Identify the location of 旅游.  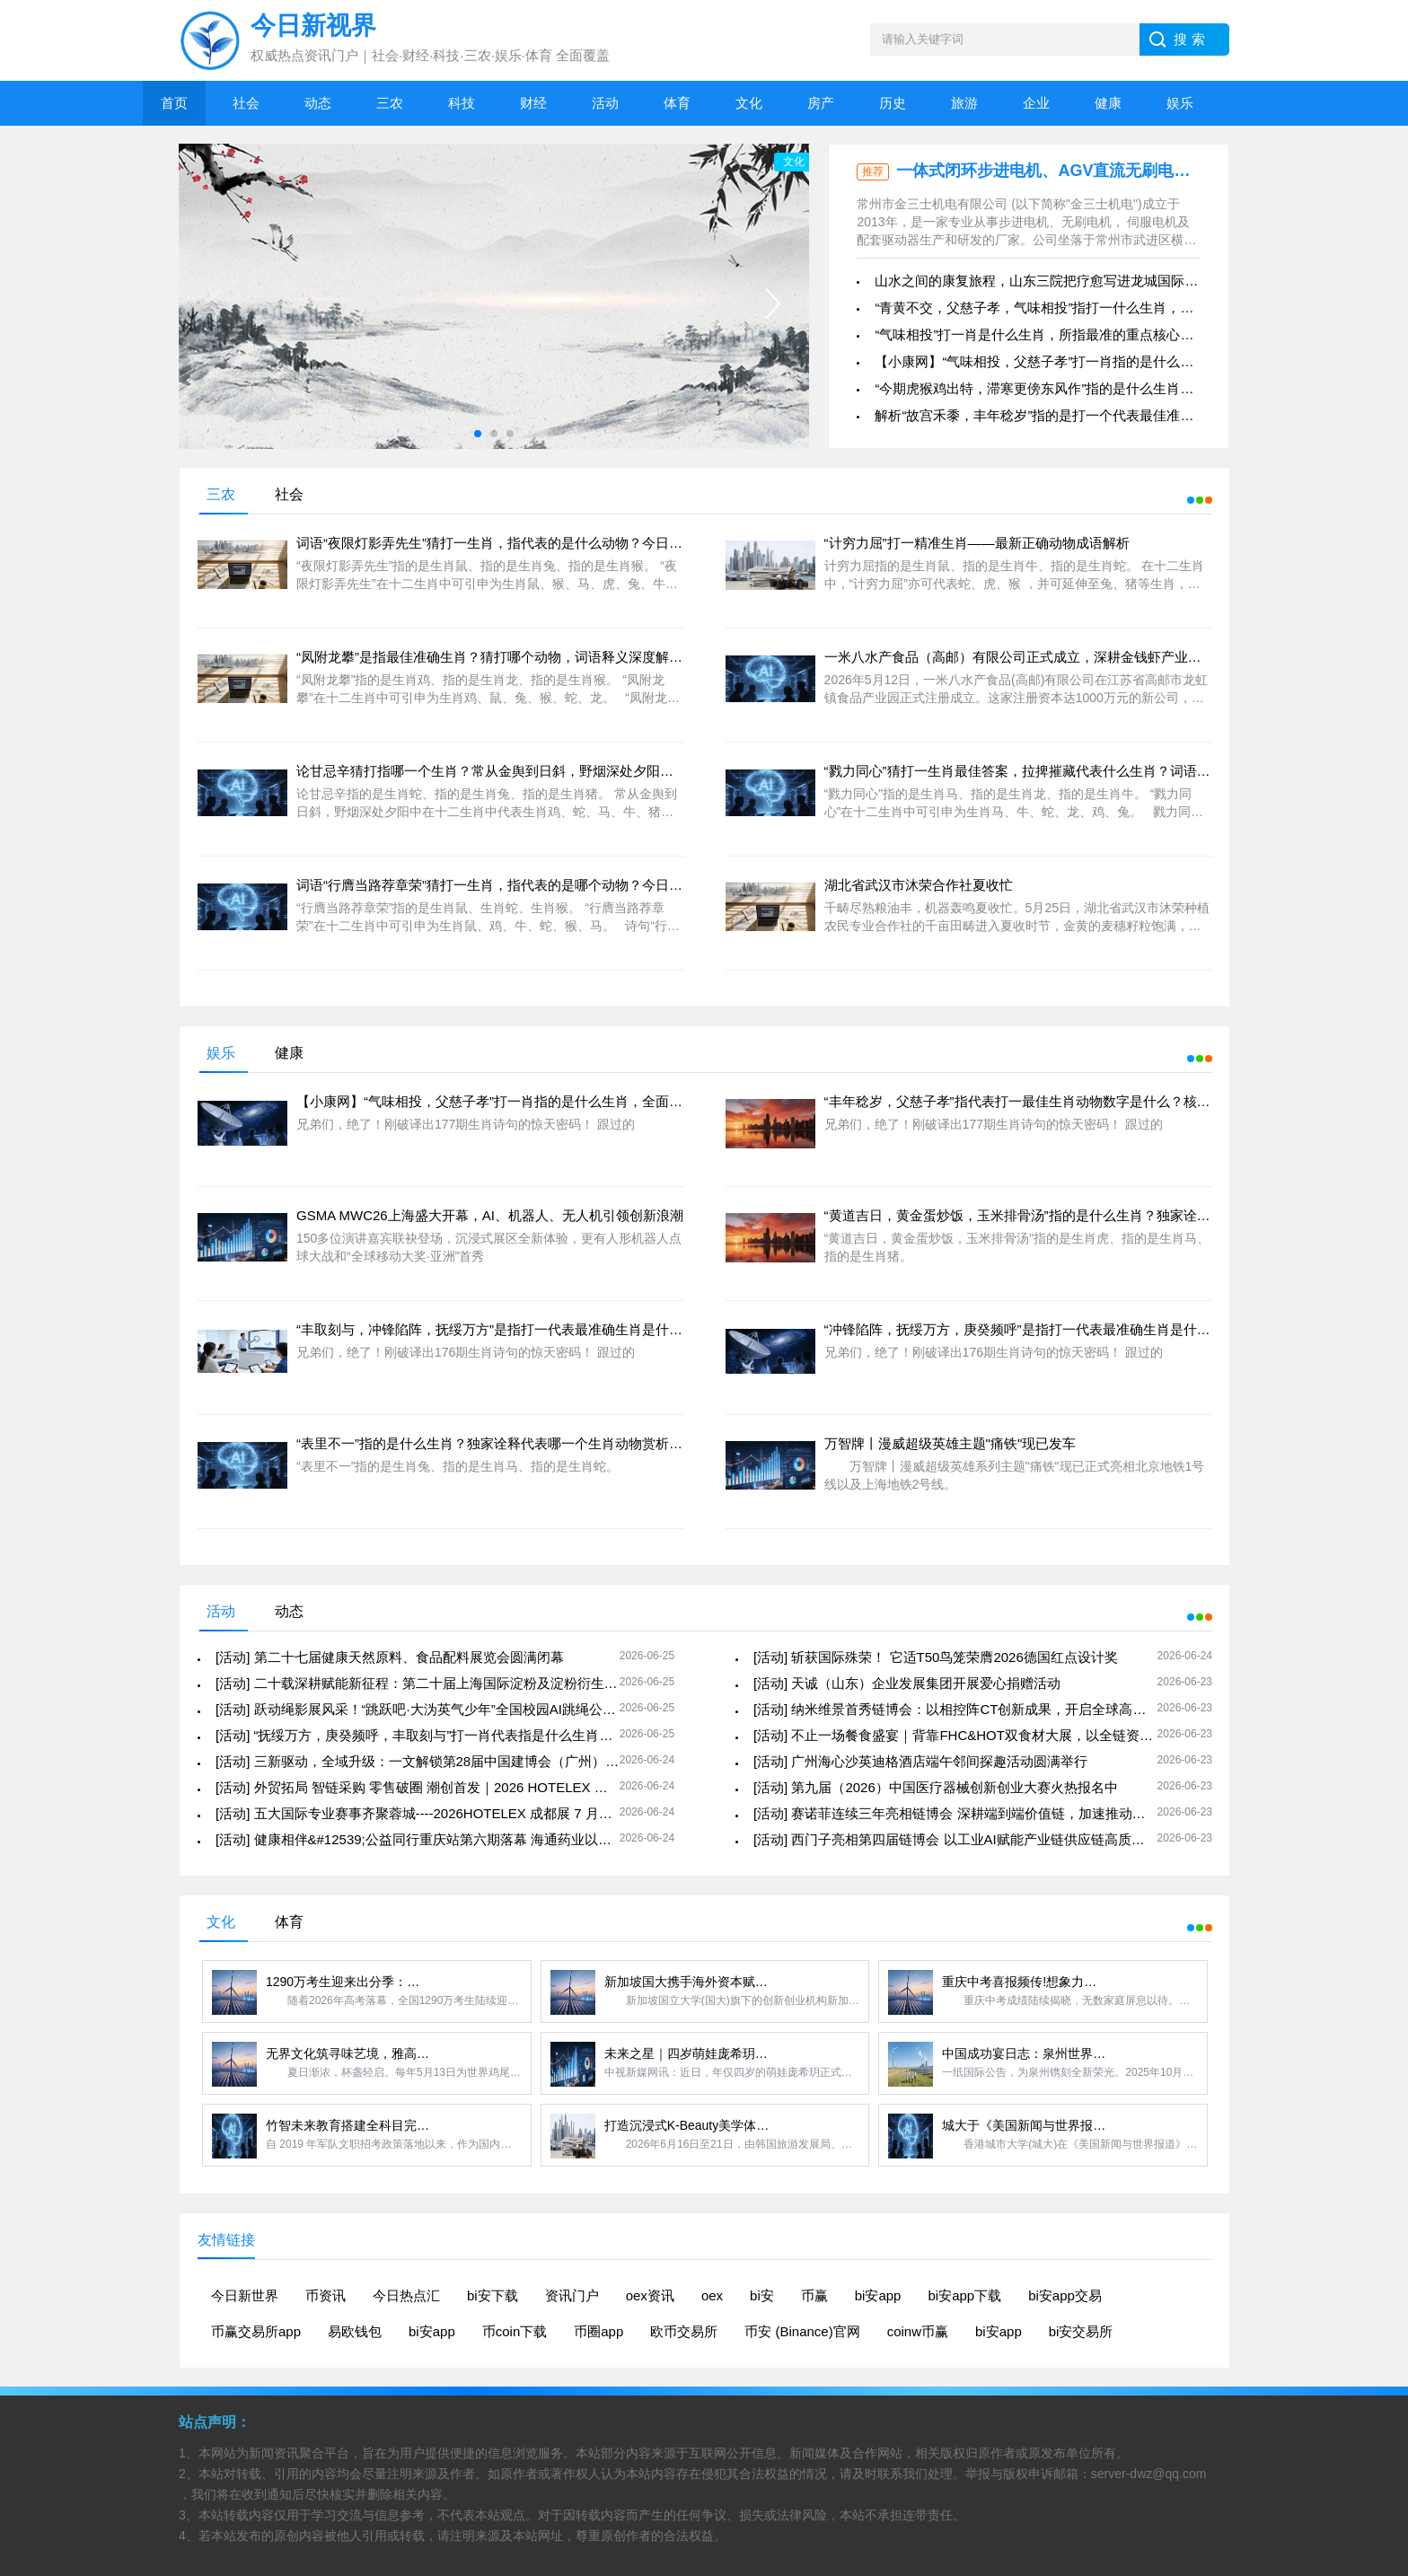
(964, 102).